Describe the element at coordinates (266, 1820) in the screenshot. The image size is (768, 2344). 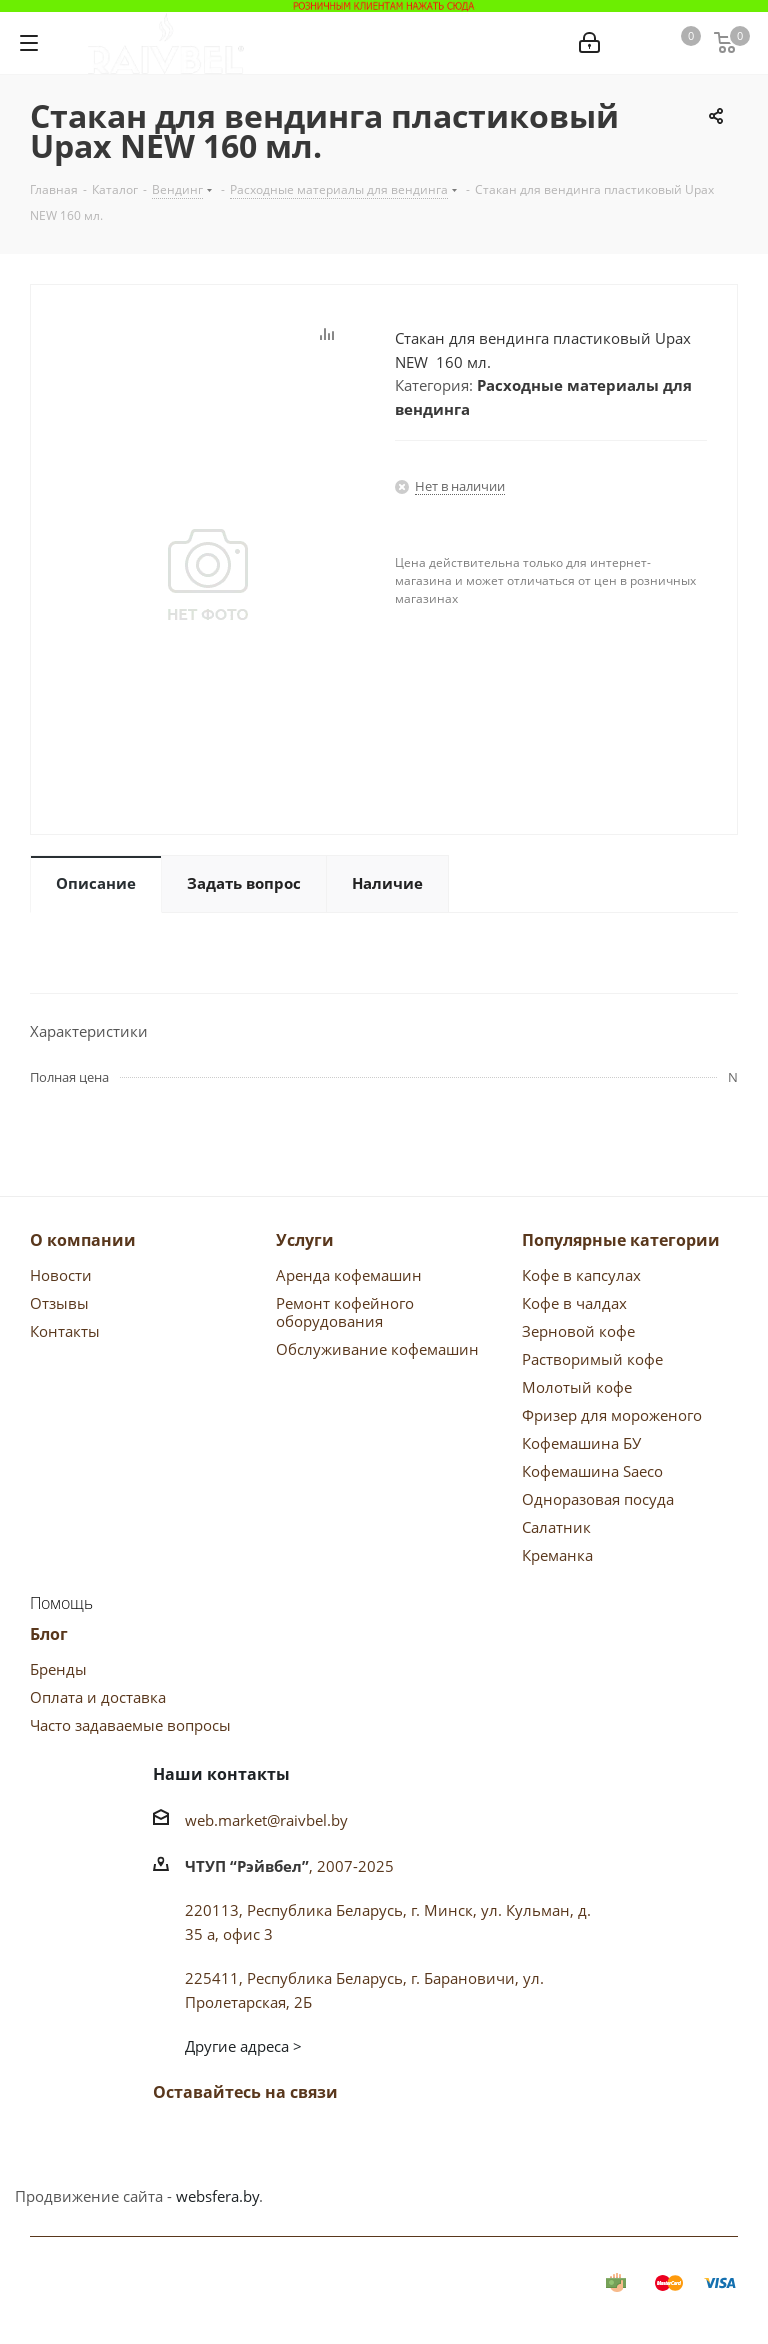
I see `web.market@raivbel.by` at that location.